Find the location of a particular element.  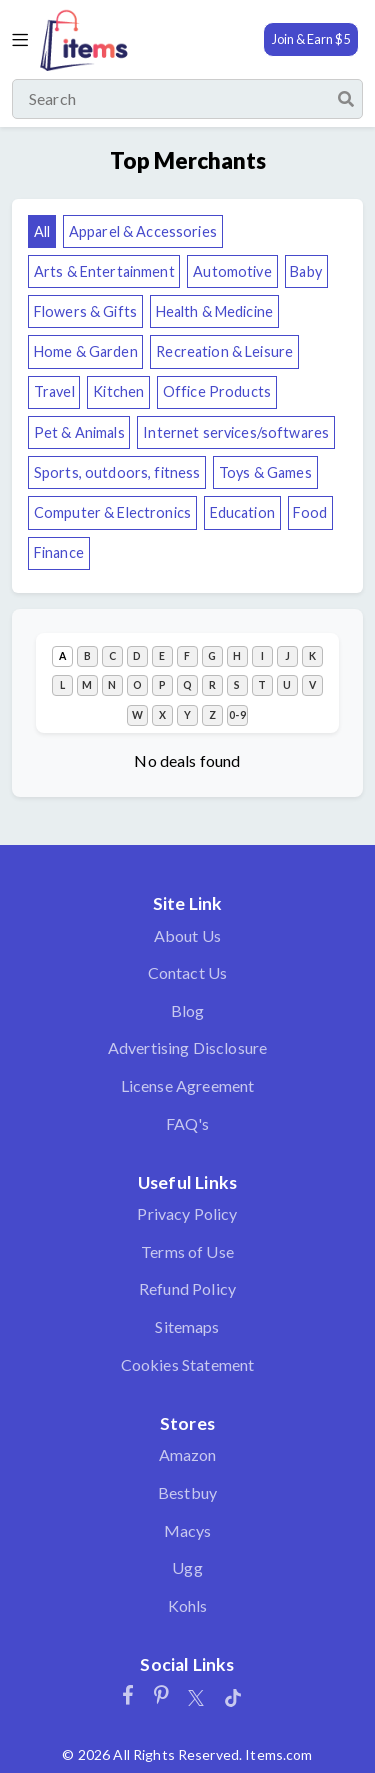

0-9 is located at coordinates (237, 715).